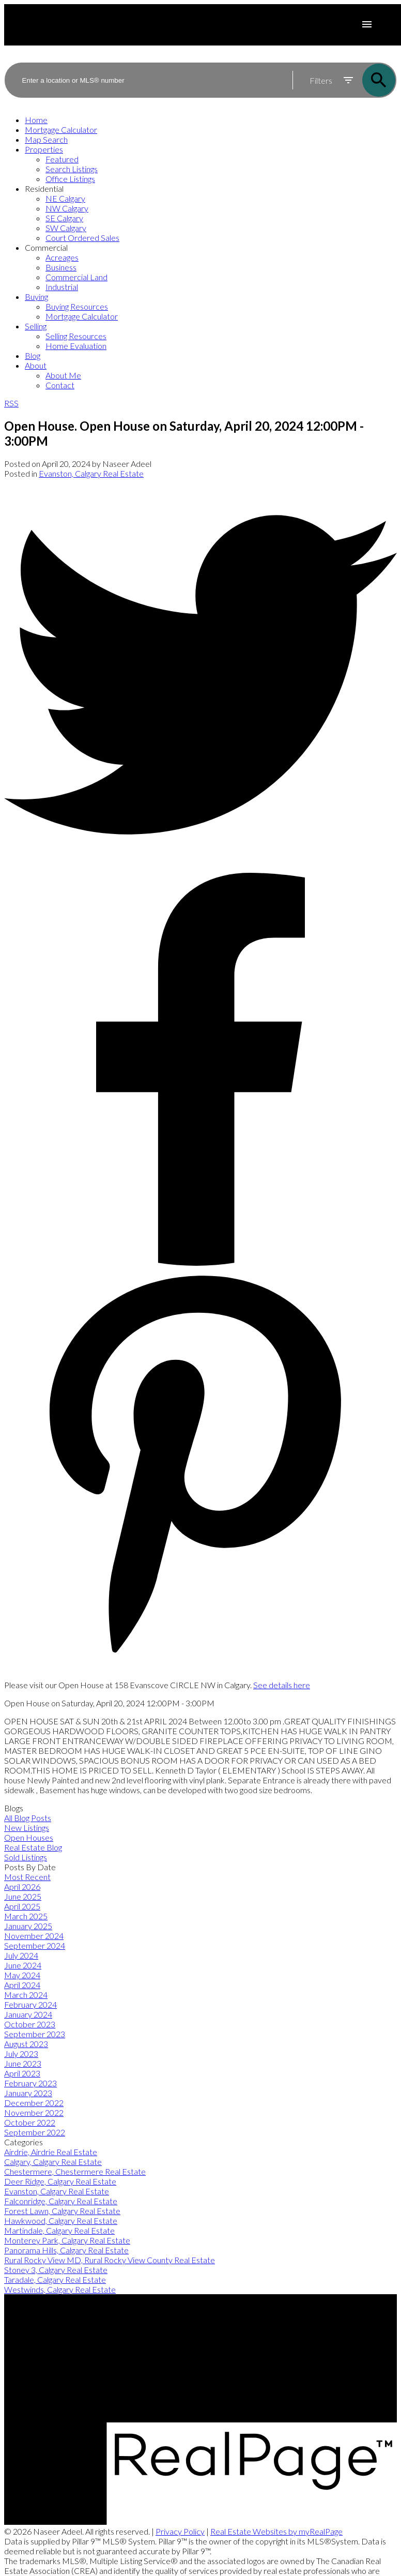  I want to click on Real Estate Websites by myRealPage, so click(276, 2531).